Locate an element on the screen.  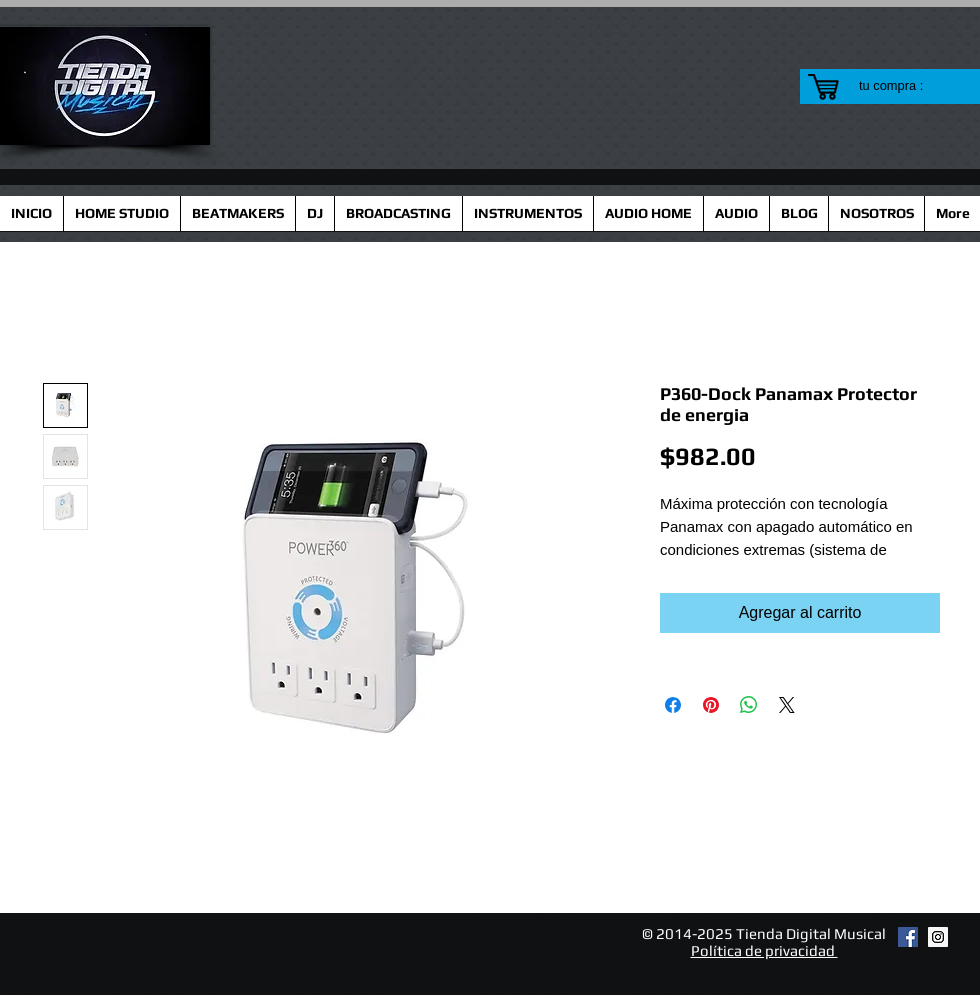
[Instagram Social Icon] is located at coordinates (938, 937).